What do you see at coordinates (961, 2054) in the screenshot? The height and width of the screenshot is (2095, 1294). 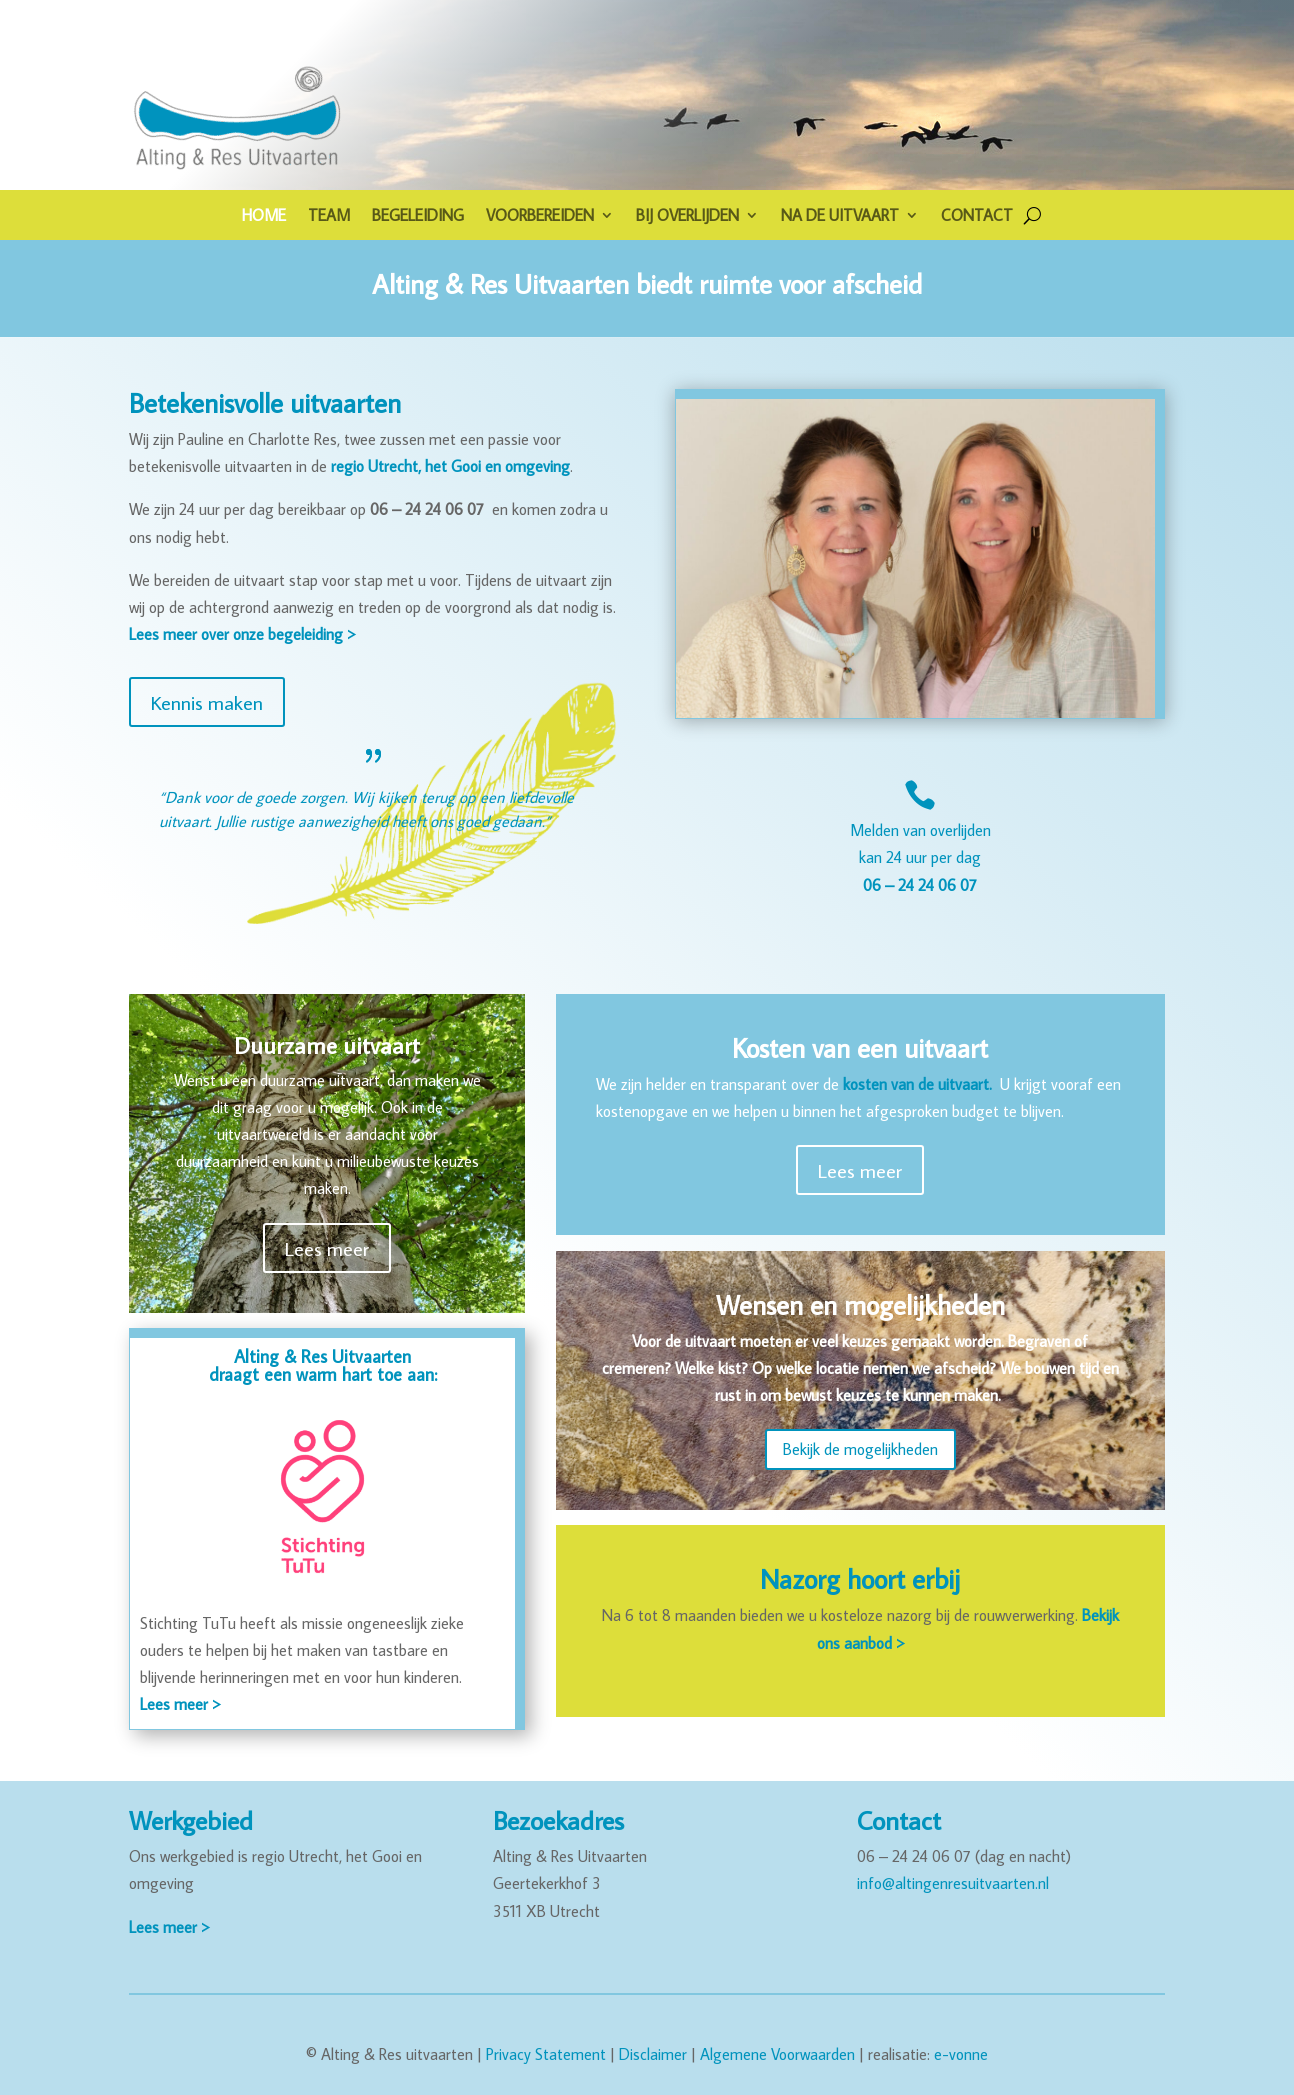 I see `e-vonne` at bounding box center [961, 2054].